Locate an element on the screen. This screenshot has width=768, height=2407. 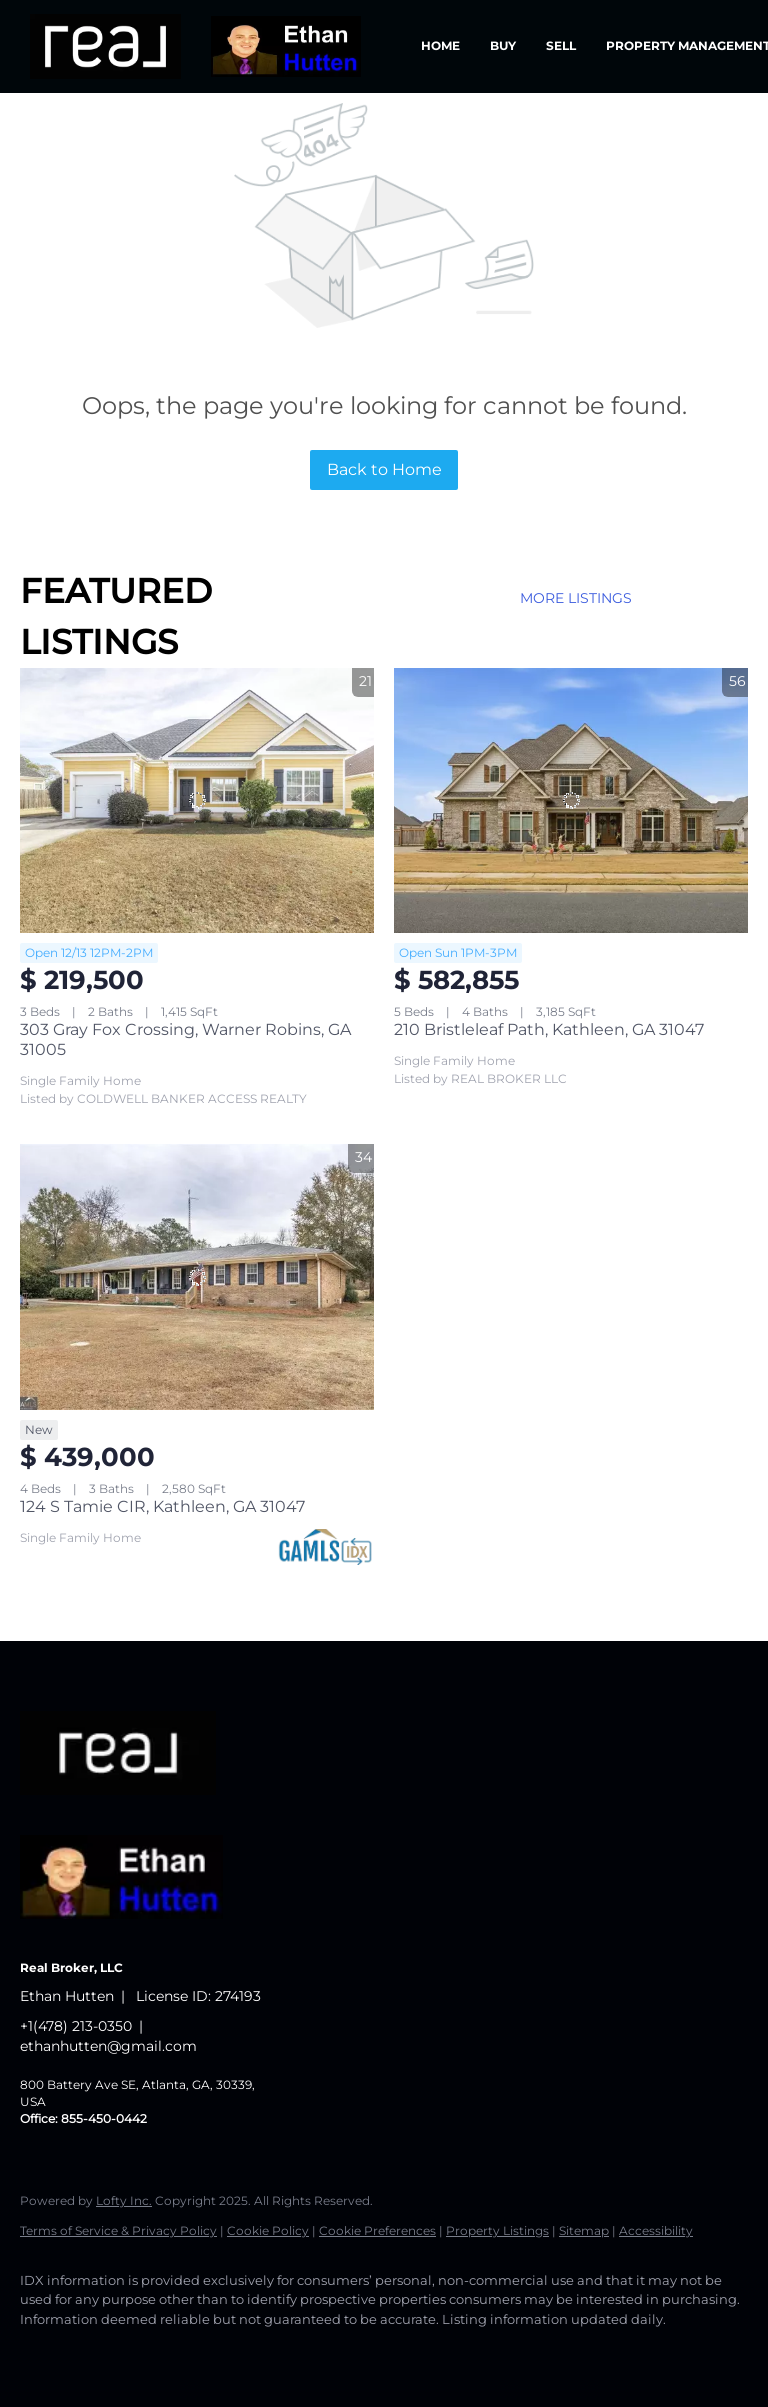
+1(478) 213-0350 is located at coordinates (76, 2026).